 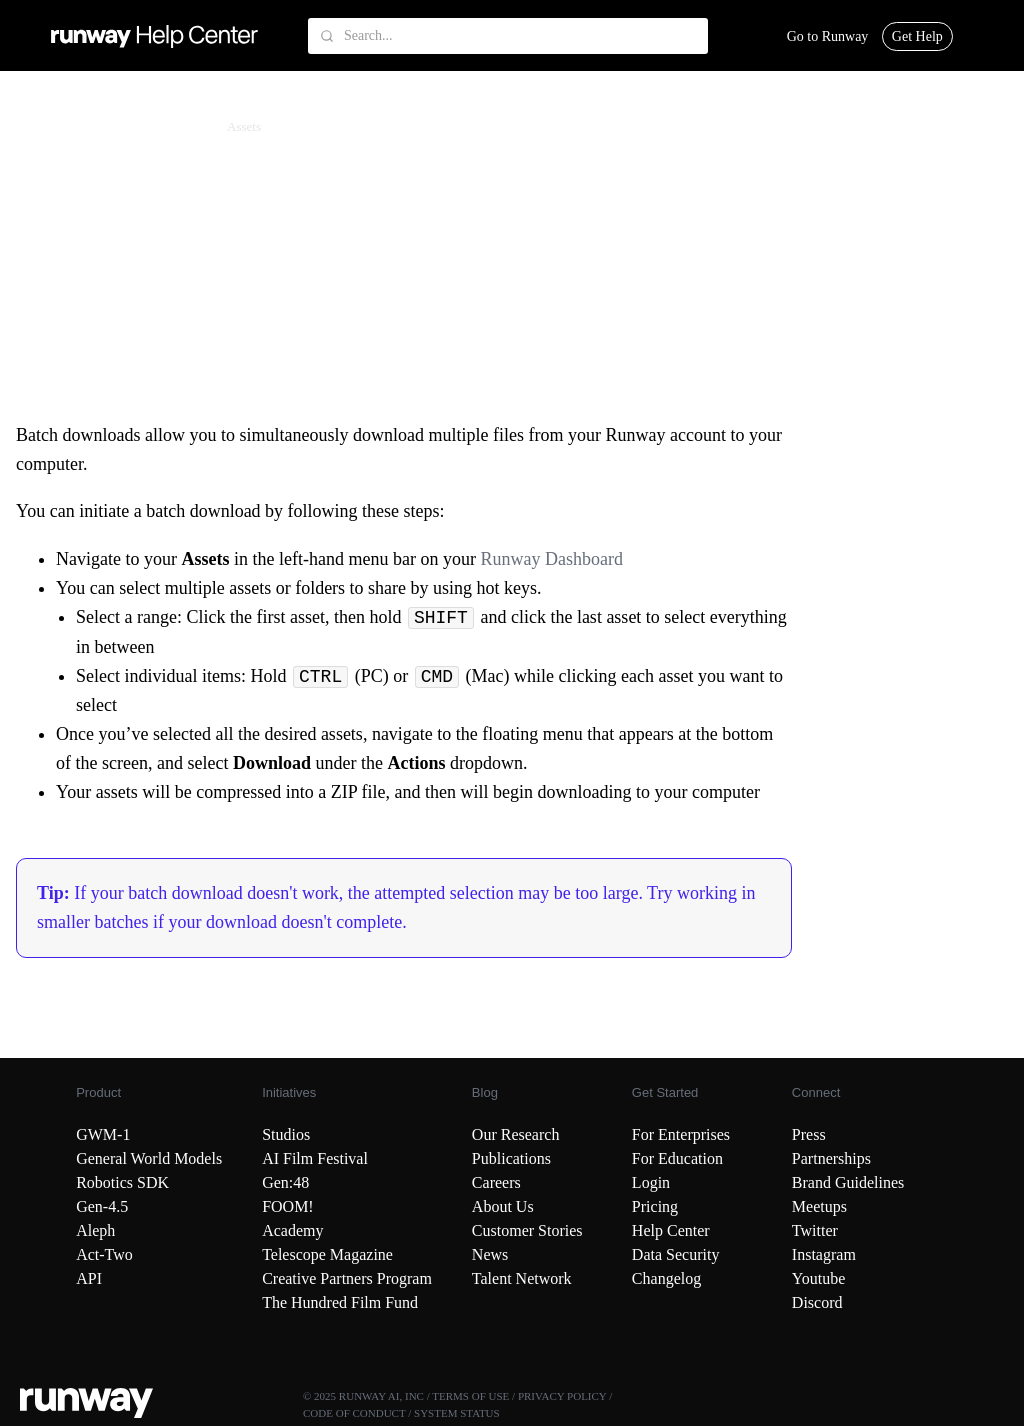 What do you see at coordinates (285, 1182) in the screenshot?
I see `Gen:48` at bounding box center [285, 1182].